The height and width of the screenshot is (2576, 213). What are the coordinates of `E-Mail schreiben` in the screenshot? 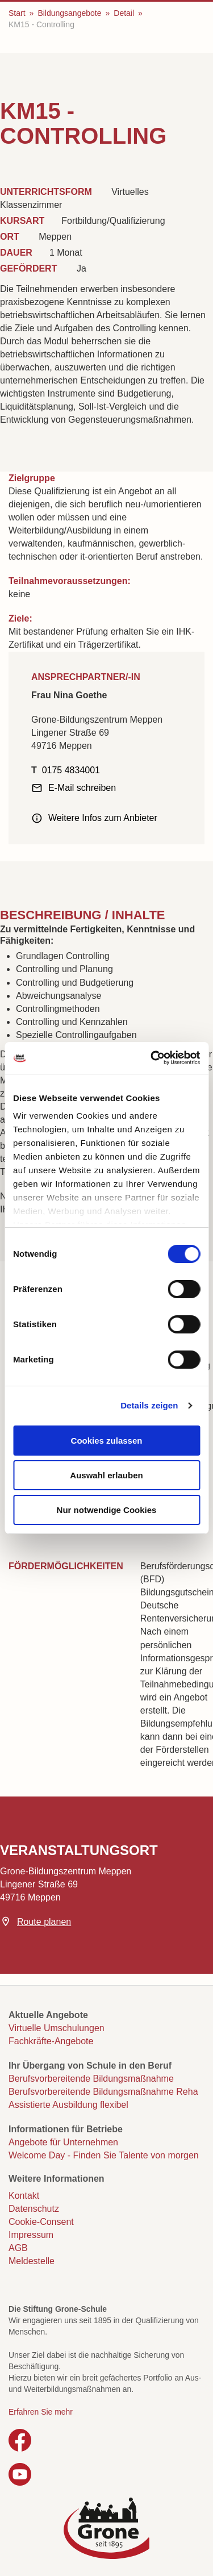 It's located at (82, 788).